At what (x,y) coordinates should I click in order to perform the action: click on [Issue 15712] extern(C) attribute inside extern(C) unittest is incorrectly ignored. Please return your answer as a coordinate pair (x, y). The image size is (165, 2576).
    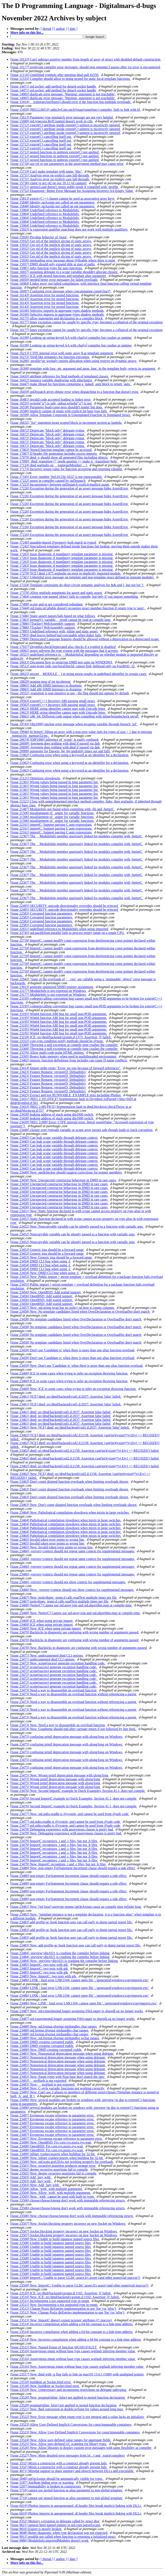
    Looking at the image, I should click on (65, 125).